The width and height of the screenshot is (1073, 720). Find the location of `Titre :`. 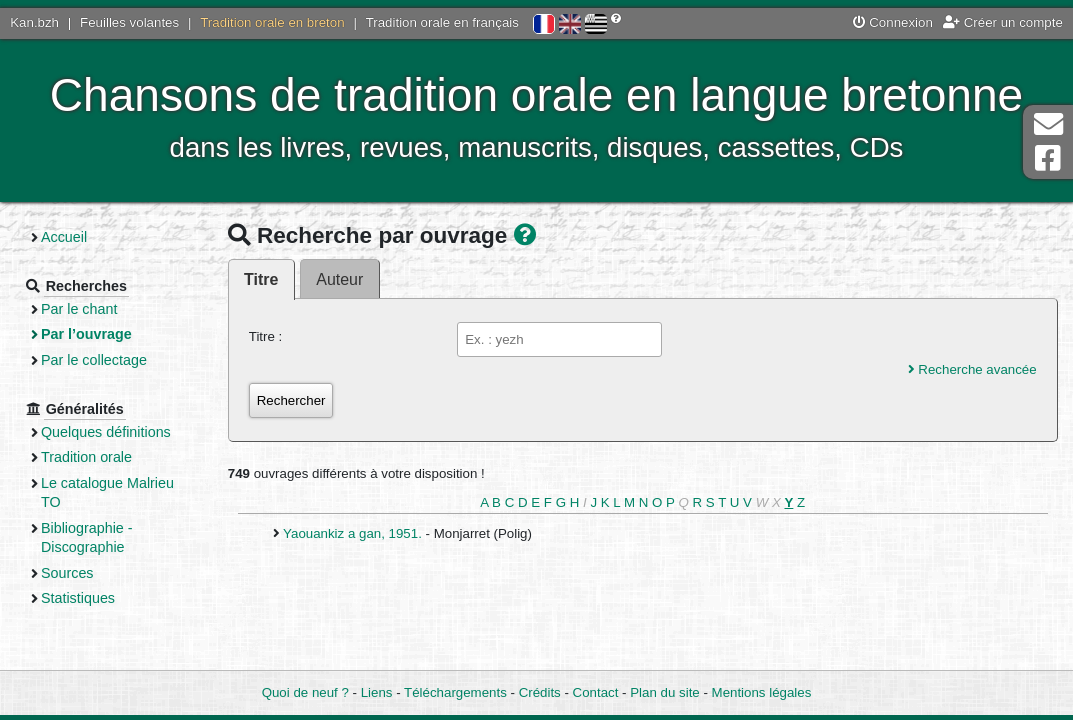

Titre : is located at coordinates (266, 336).